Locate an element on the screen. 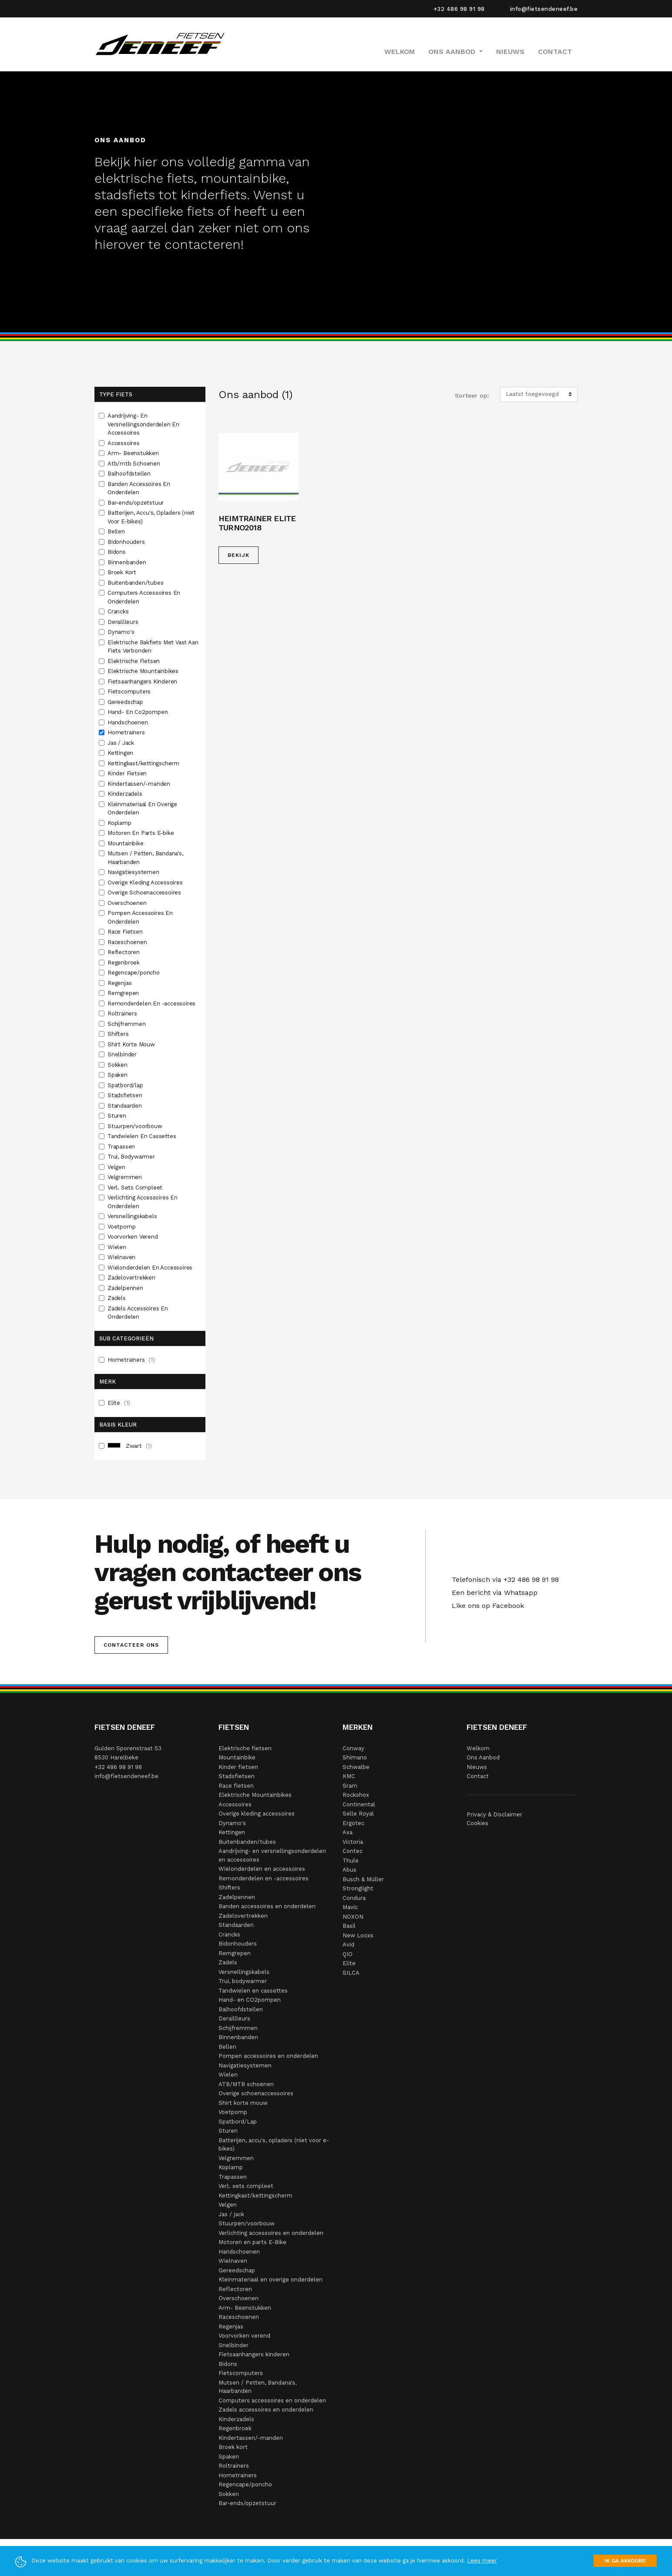 This screenshot has width=672, height=2576. Stadsfietsen is located at coordinates (126, 1095).